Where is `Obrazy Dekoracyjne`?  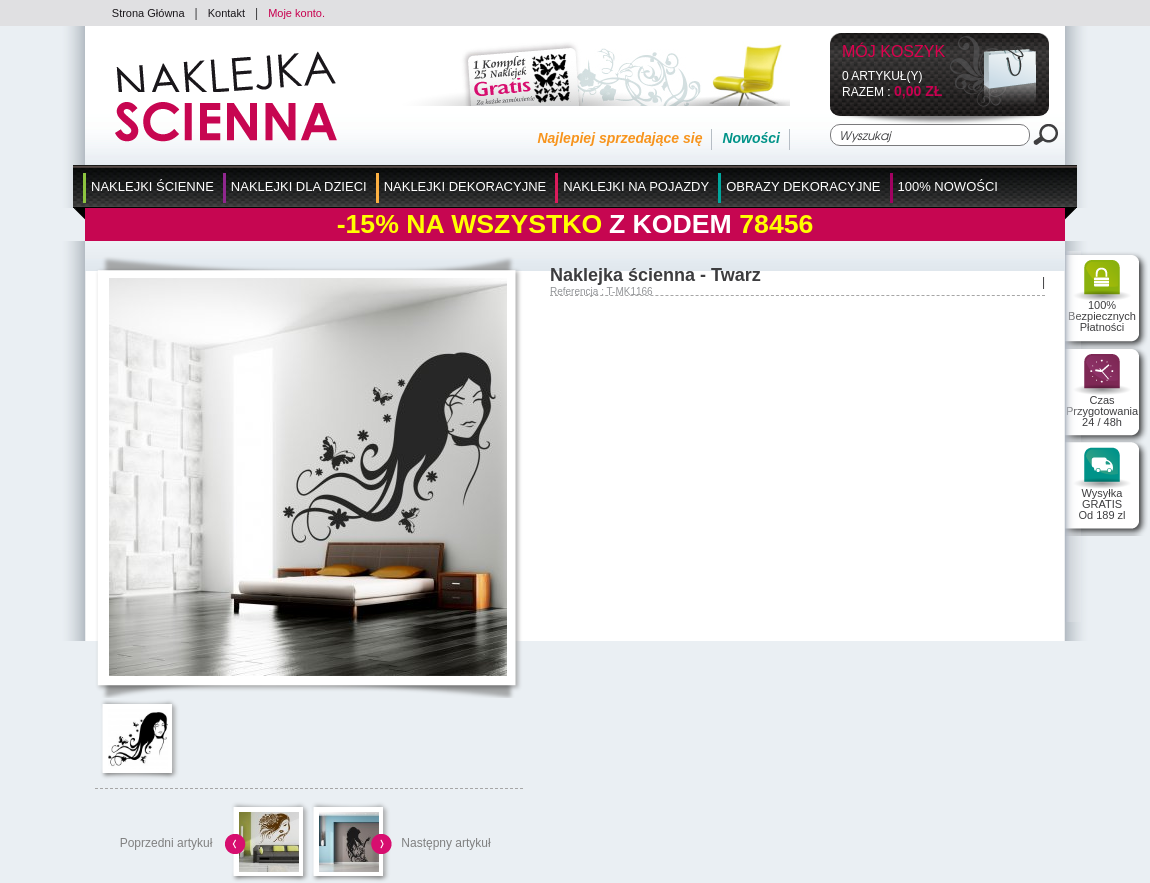
Obrazy Dekoracyjne is located at coordinates (803, 186).